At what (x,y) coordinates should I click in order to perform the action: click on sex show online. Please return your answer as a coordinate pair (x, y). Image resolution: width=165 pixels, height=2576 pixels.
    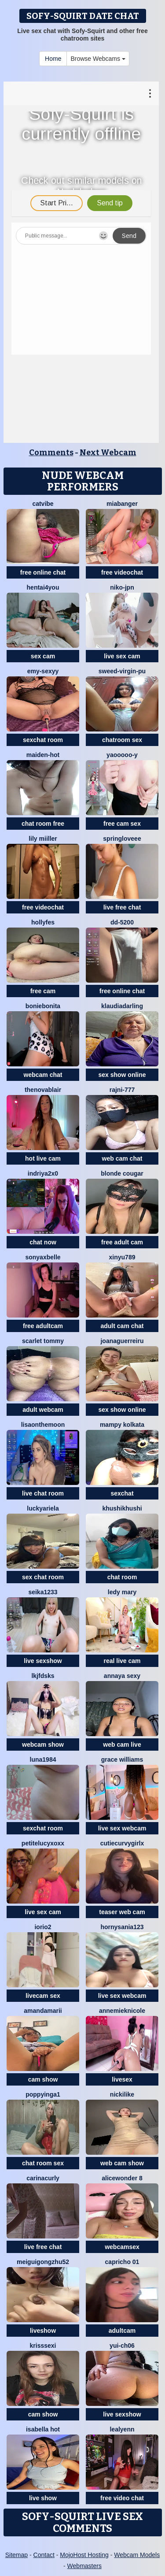
    Looking at the image, I should click on (122, 1074).